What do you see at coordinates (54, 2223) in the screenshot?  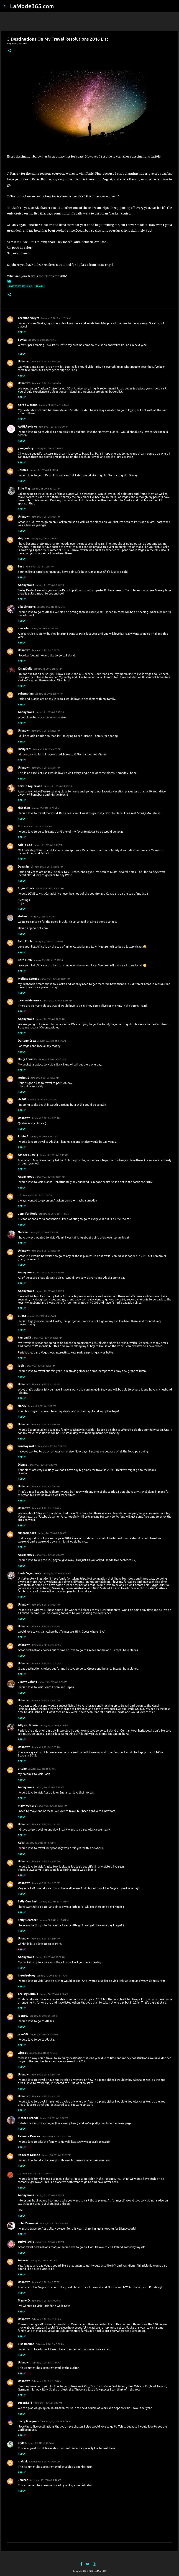 I see `January 31, 2016 at 6:26 PM` at bounding box center [54, 2223].